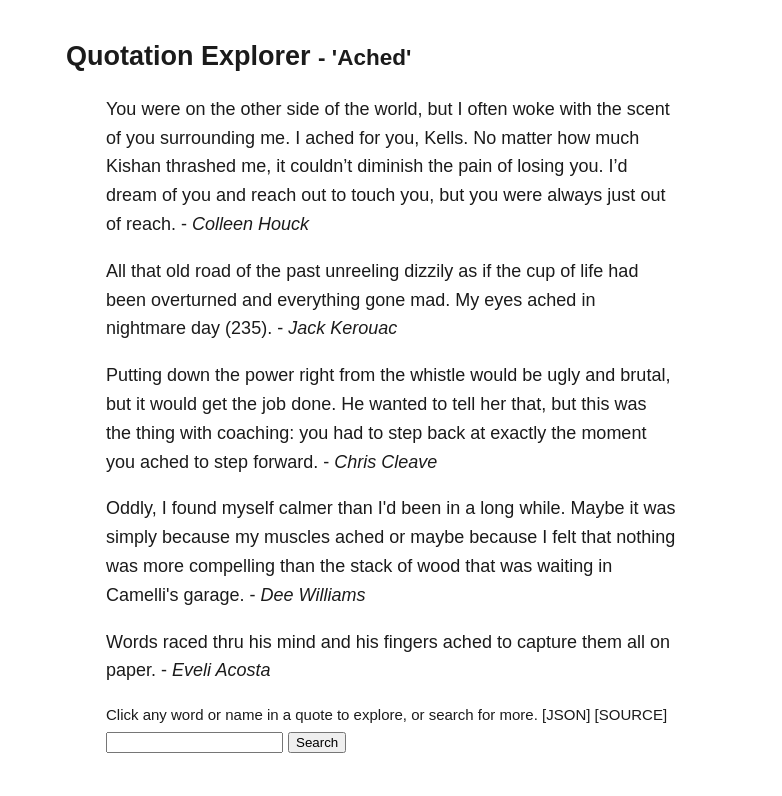 This screenshot has height=796, width=782. What do you see at coordinates (631, 714) in the screenshot?
I see `[SOURCE]` at bounding box center [631, 714].